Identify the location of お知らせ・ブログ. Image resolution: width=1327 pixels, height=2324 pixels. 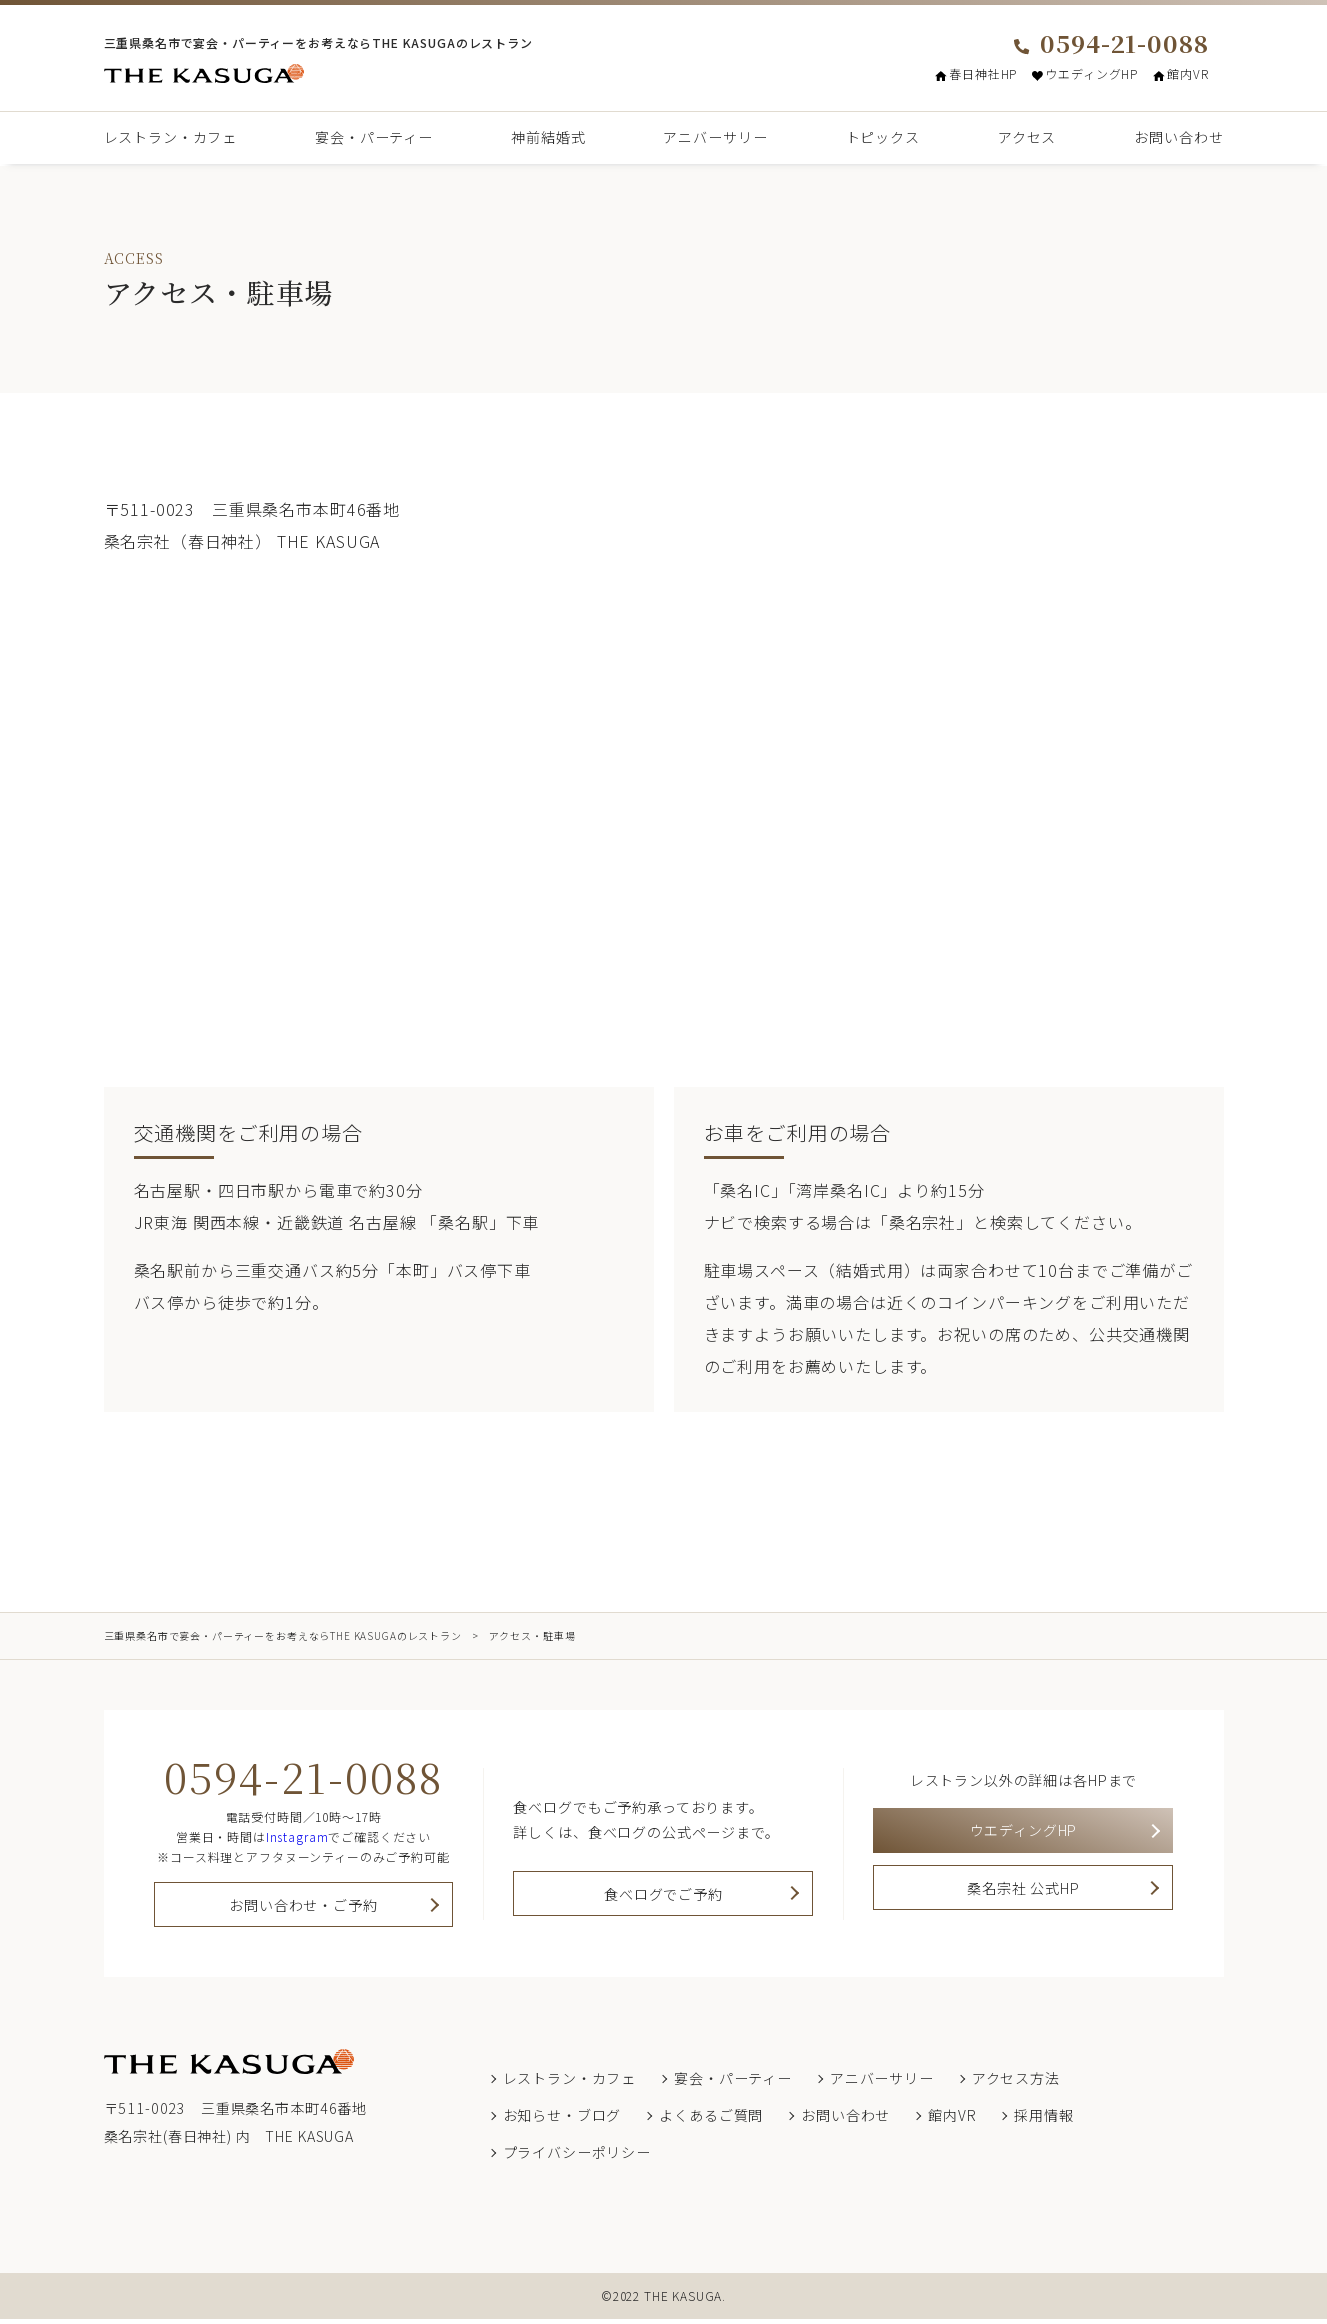
(562, 2120).